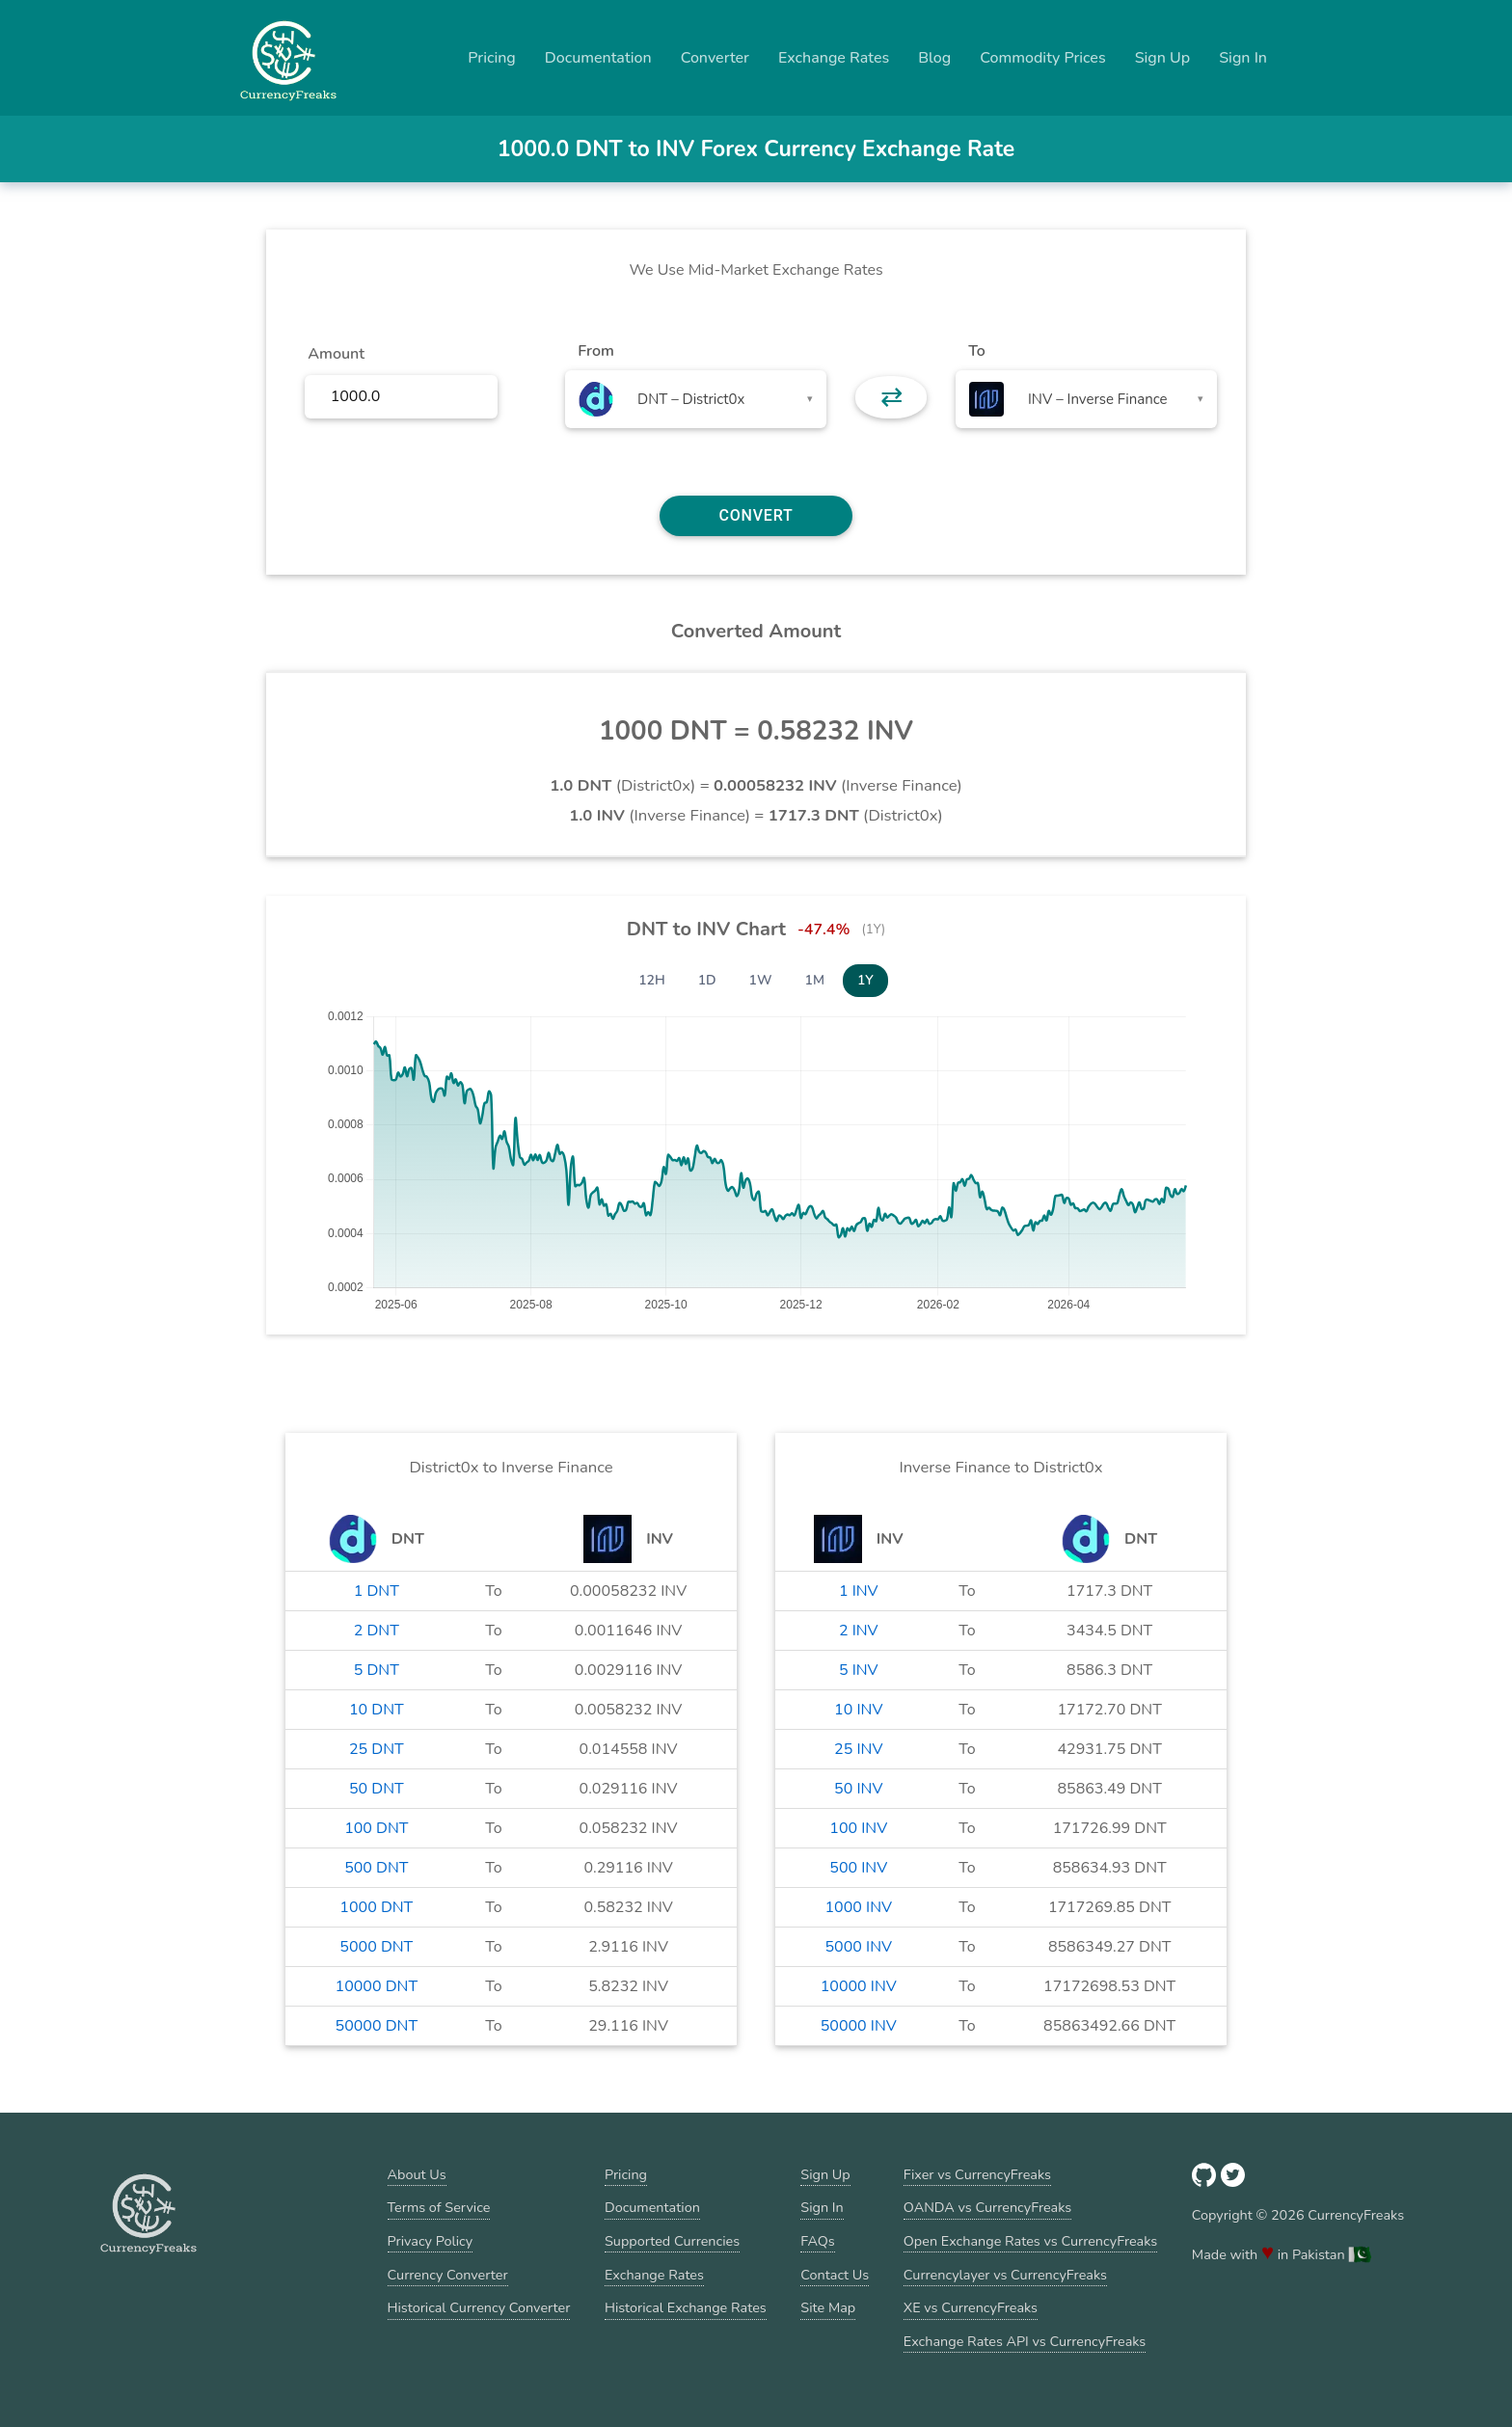 This screenshot has height=2427, width=1512. What do you see at coordinates (439, 2207) in the screenshot?
I see `Terms of Service` at bounding box center [439, 2207].